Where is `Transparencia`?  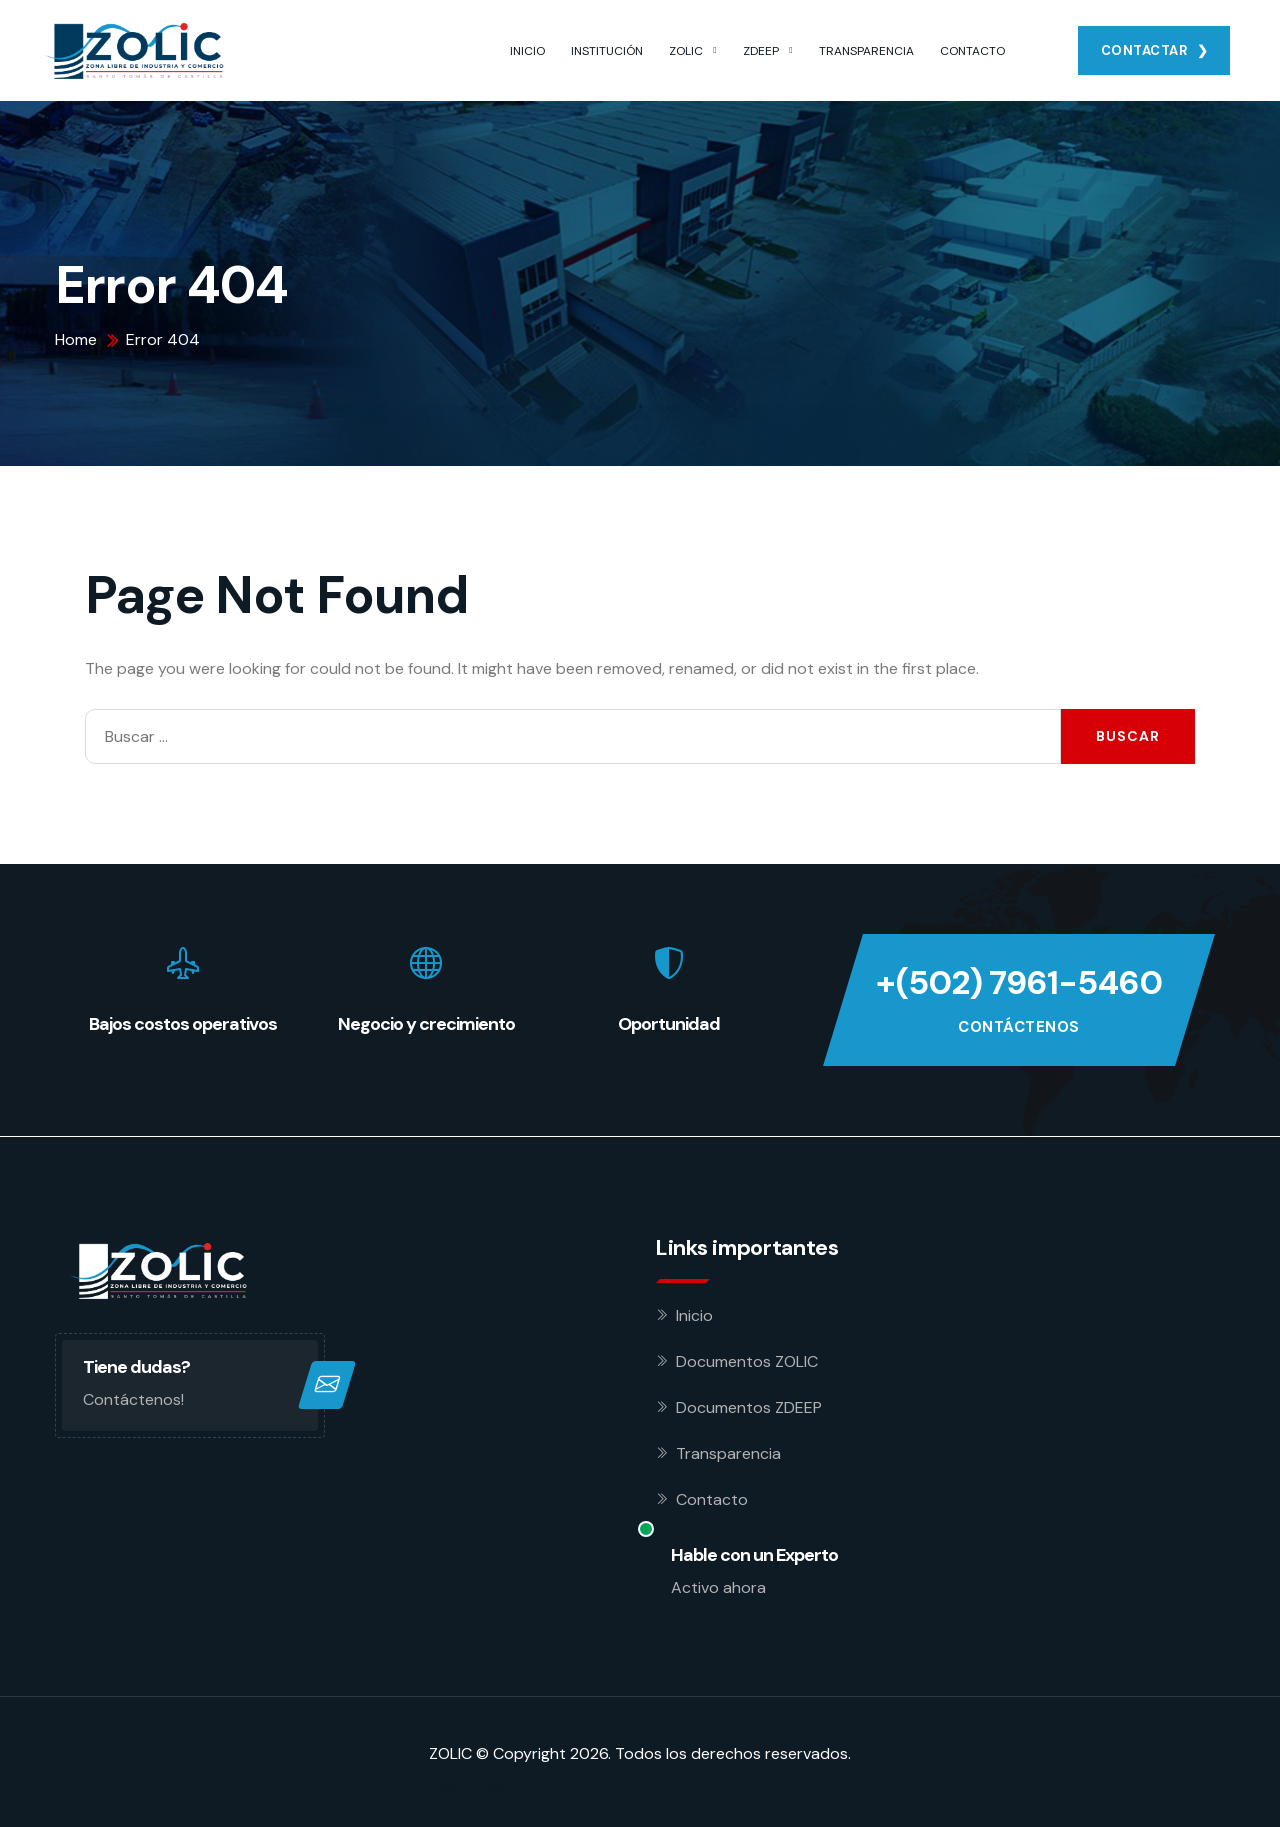 Transparencia is located at coordinates (728, 1453).